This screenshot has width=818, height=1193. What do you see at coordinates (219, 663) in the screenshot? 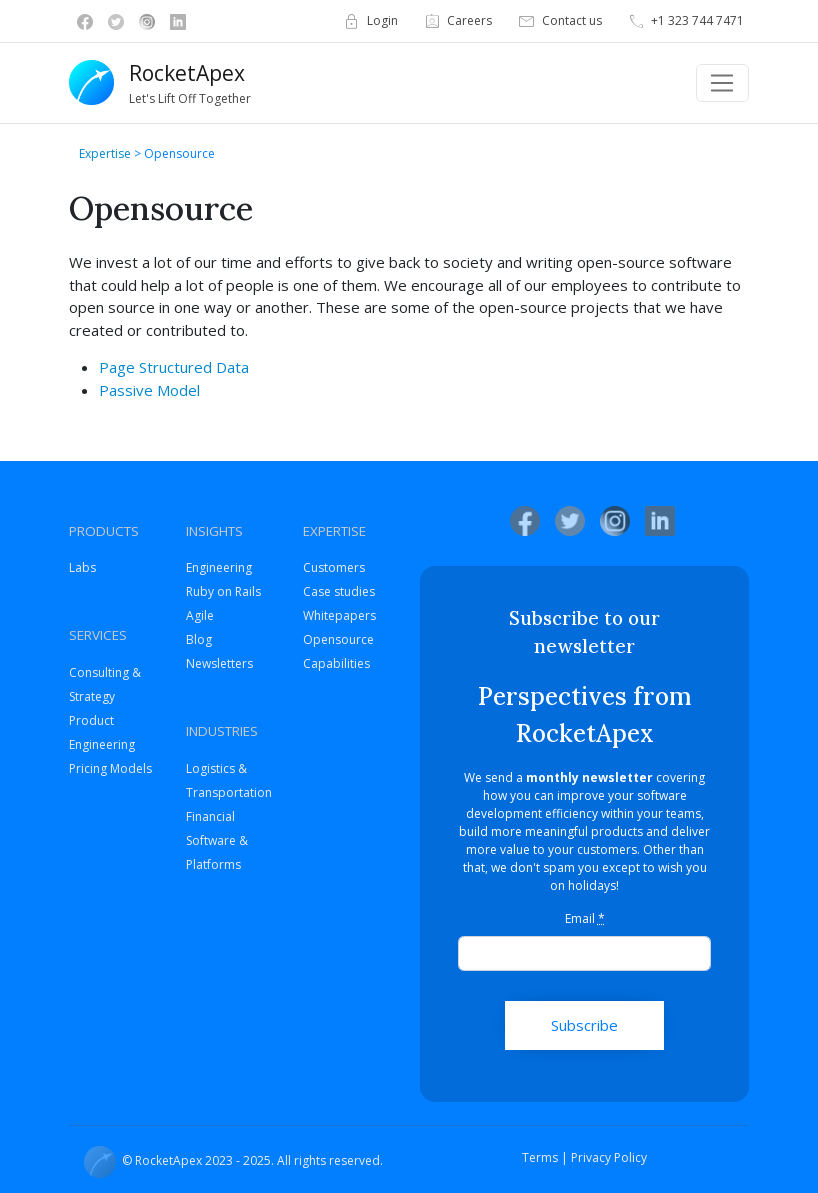
I see `Newsletters` at bounding box center [219, 663].